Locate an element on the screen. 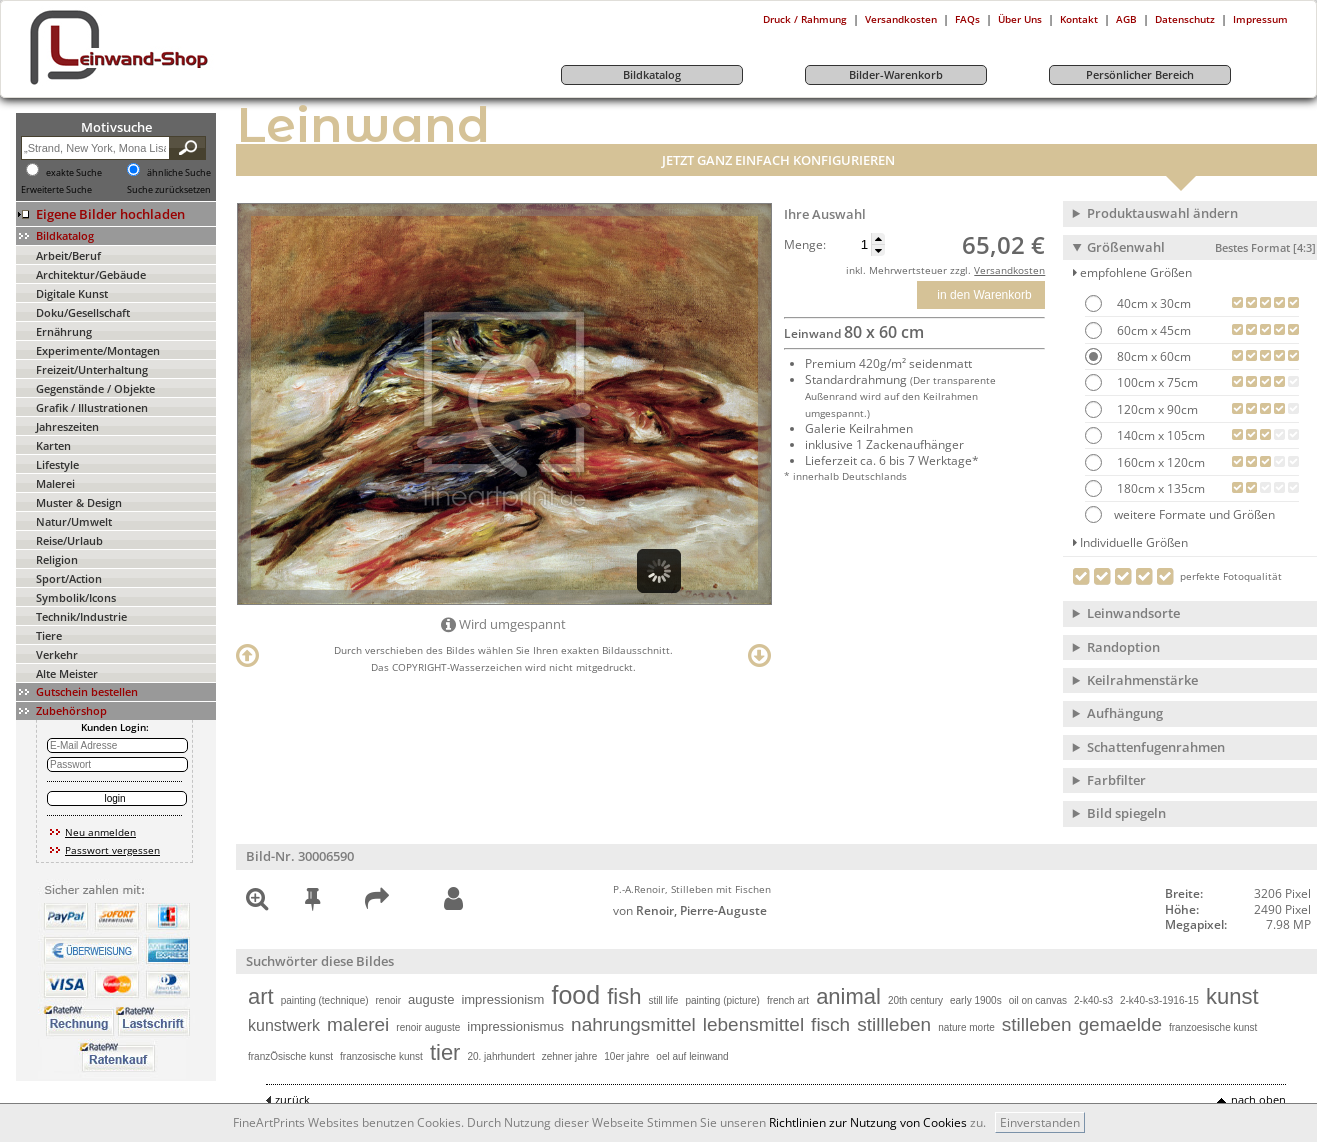  Architektur/Gebäude is located at coordinates (91, 274).